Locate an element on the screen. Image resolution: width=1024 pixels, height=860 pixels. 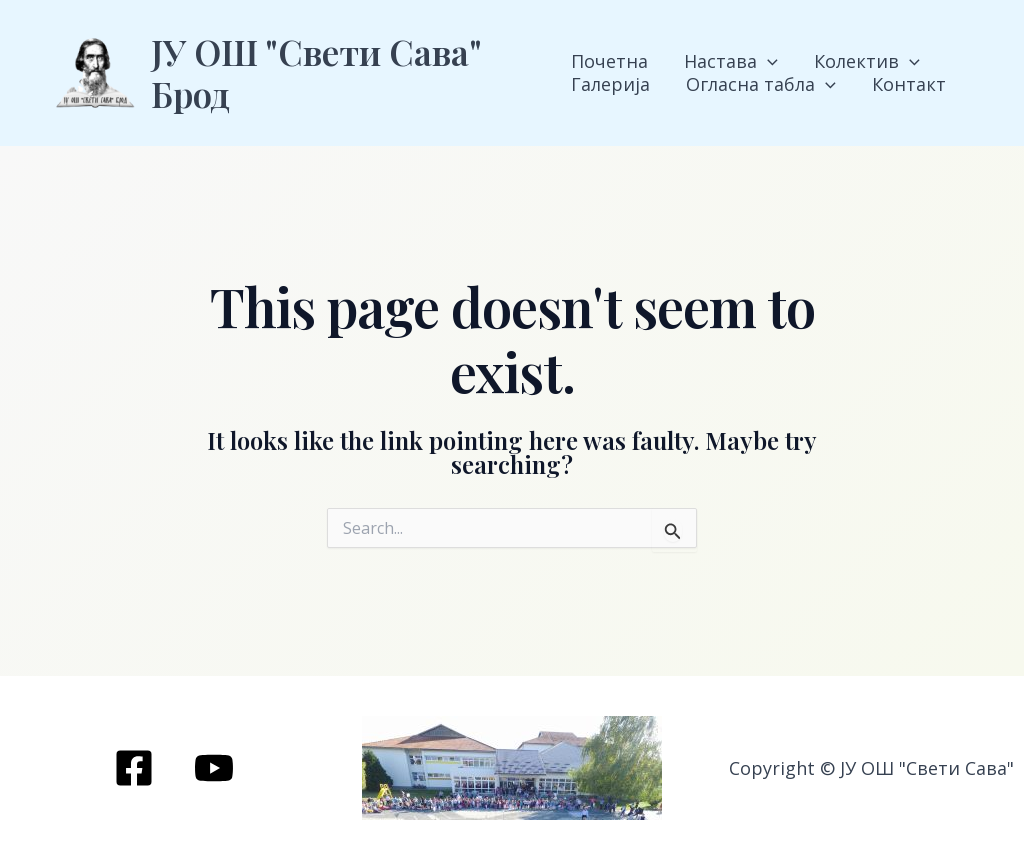
Огласна табла is located at coordinates (761, 84).